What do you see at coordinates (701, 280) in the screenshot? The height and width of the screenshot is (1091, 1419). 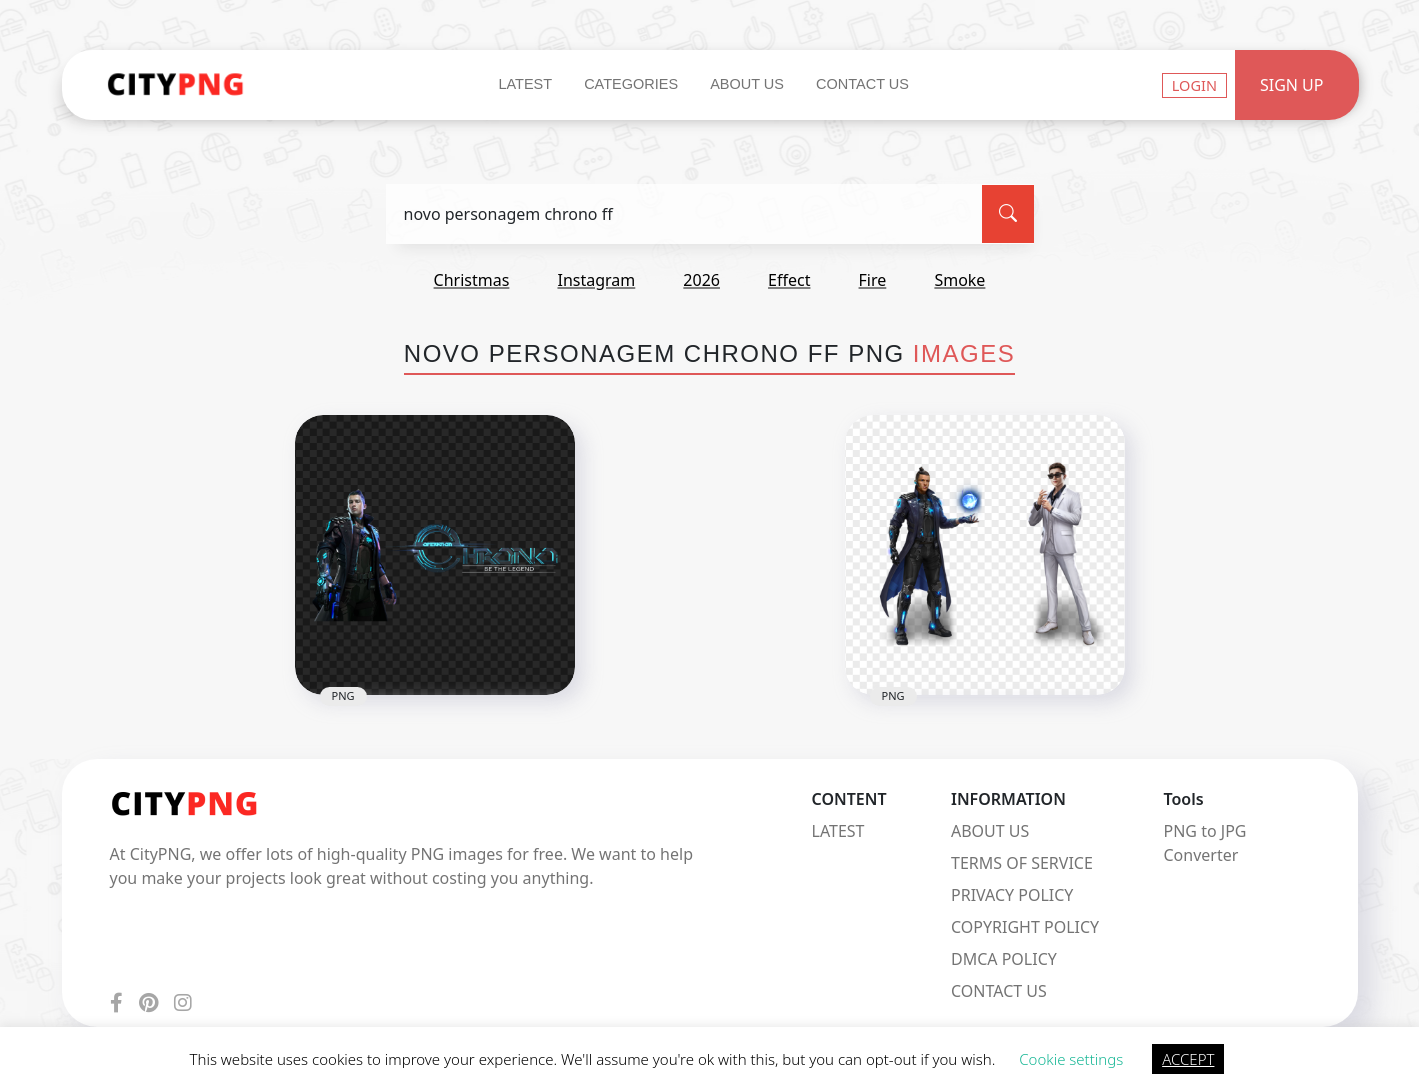 I see `2026` at bounding box center [701, 280].